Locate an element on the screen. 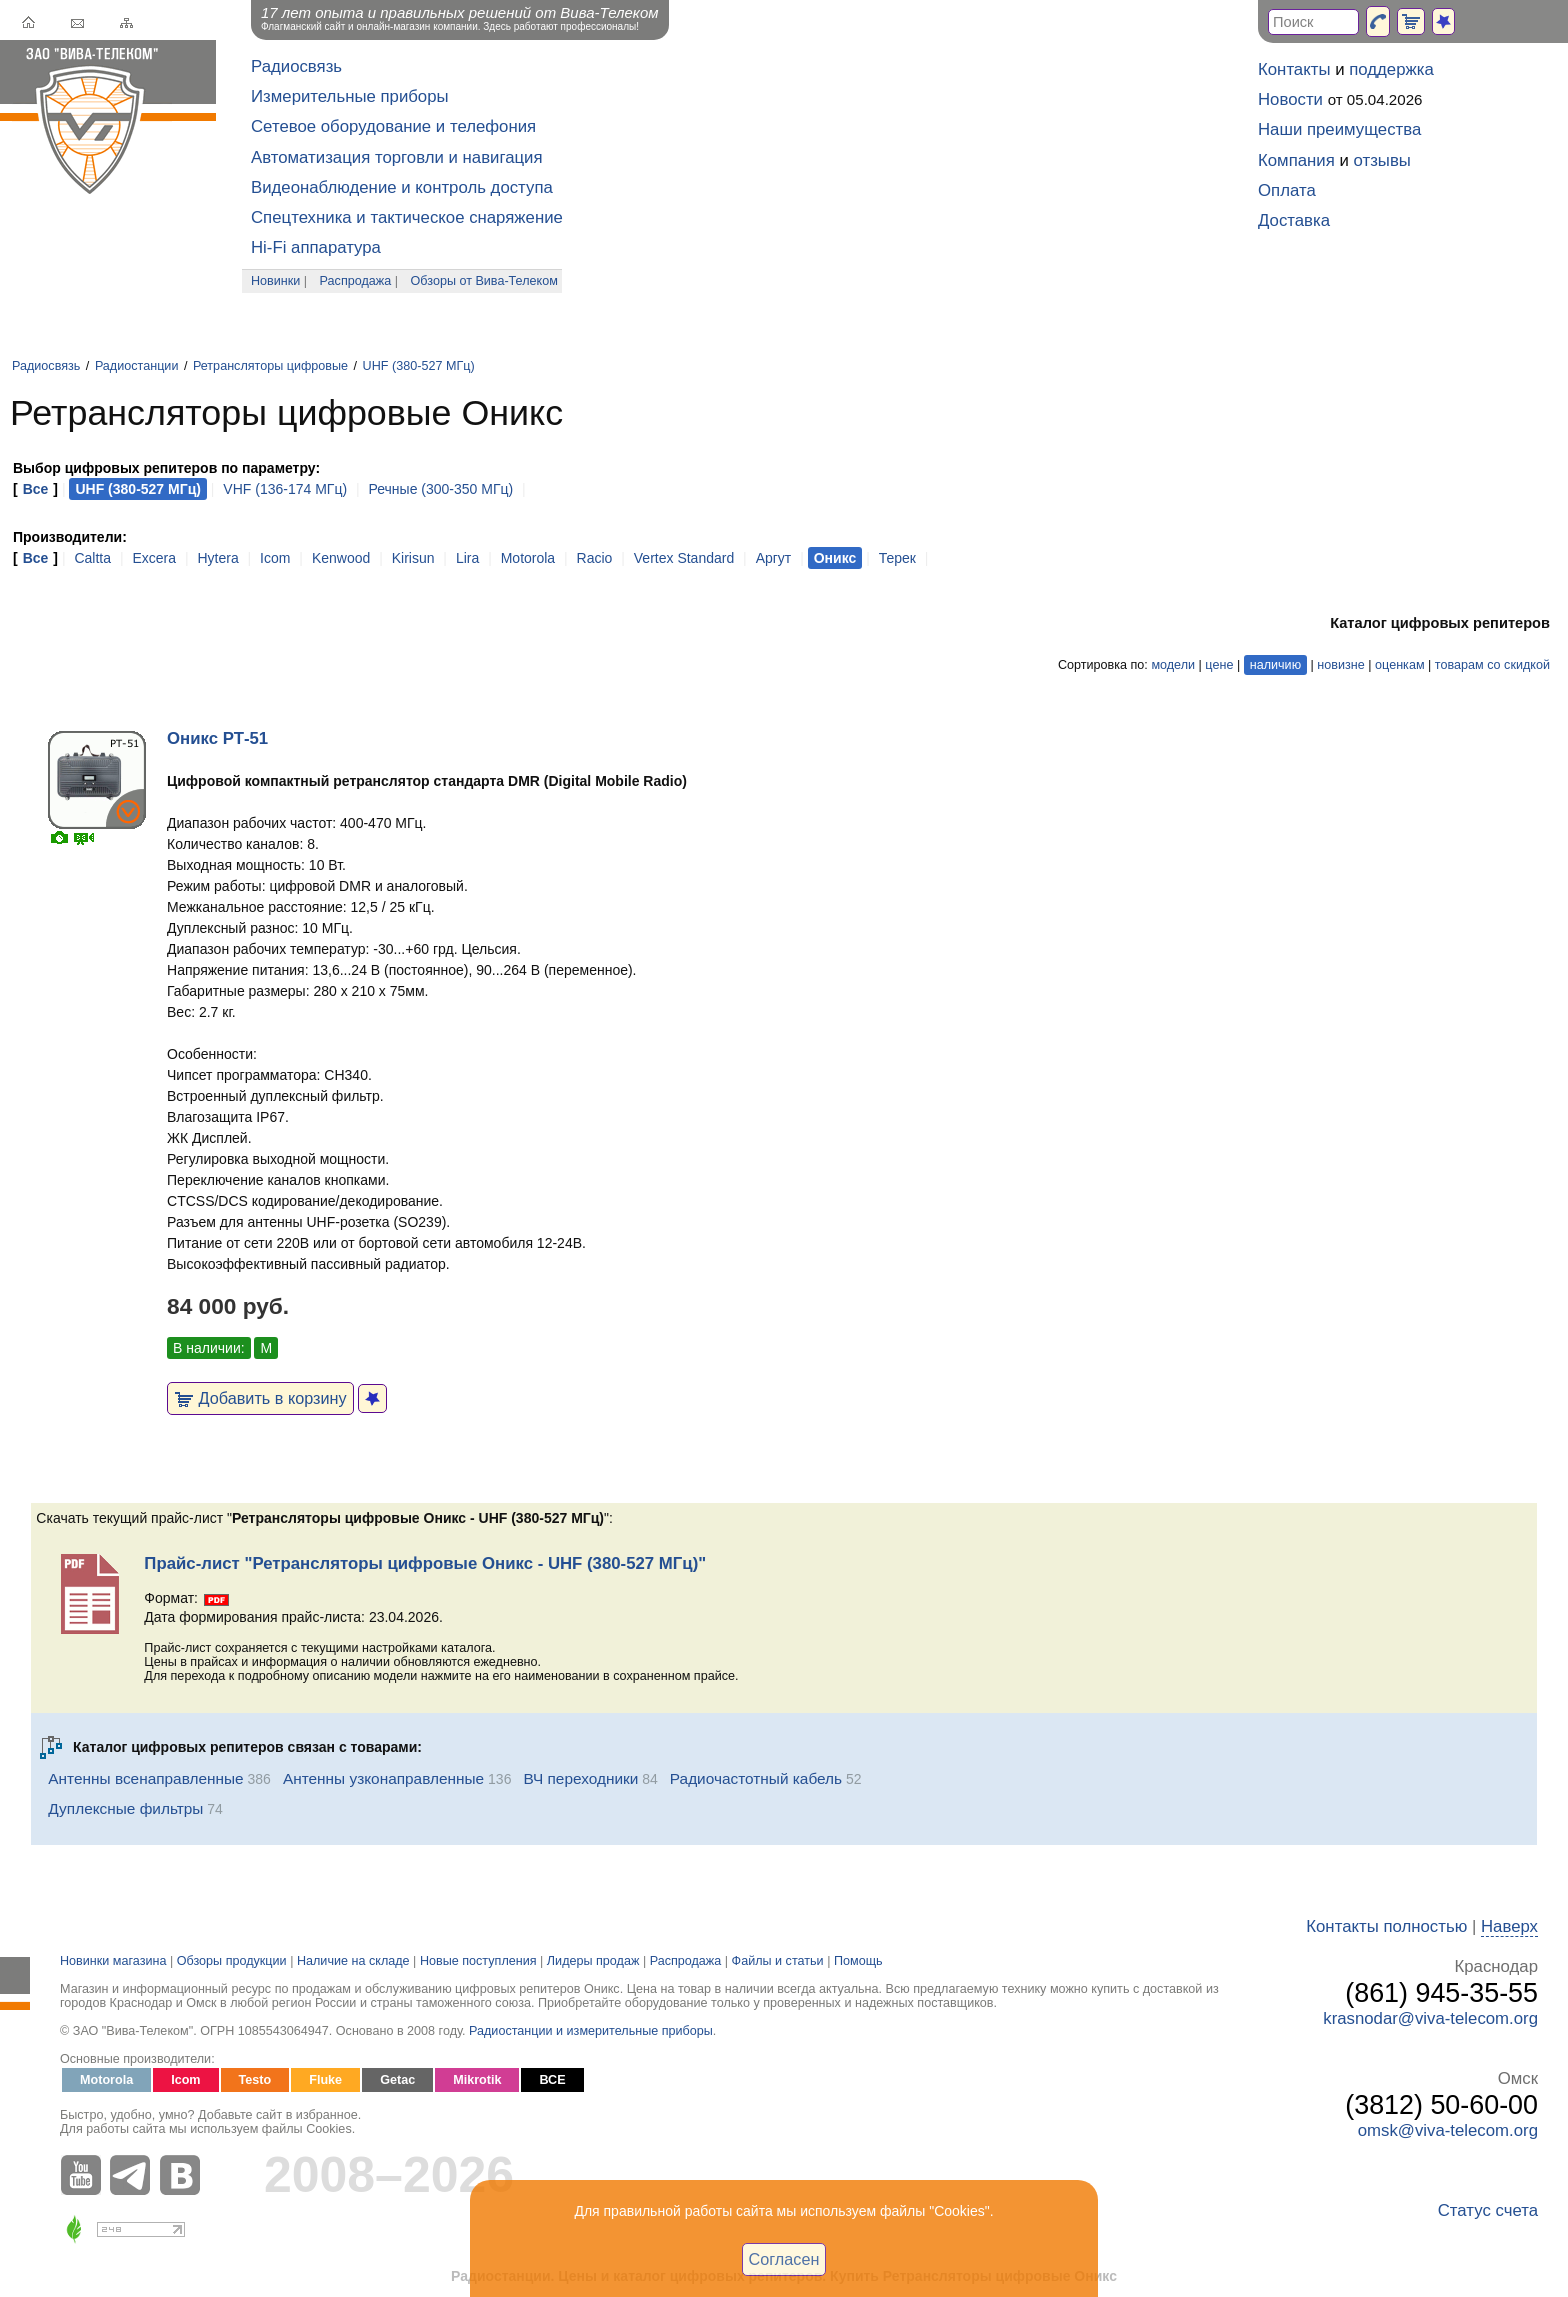 The image size is (1568, 2297). Наличие на складе is located at coordinates (353, 1961).